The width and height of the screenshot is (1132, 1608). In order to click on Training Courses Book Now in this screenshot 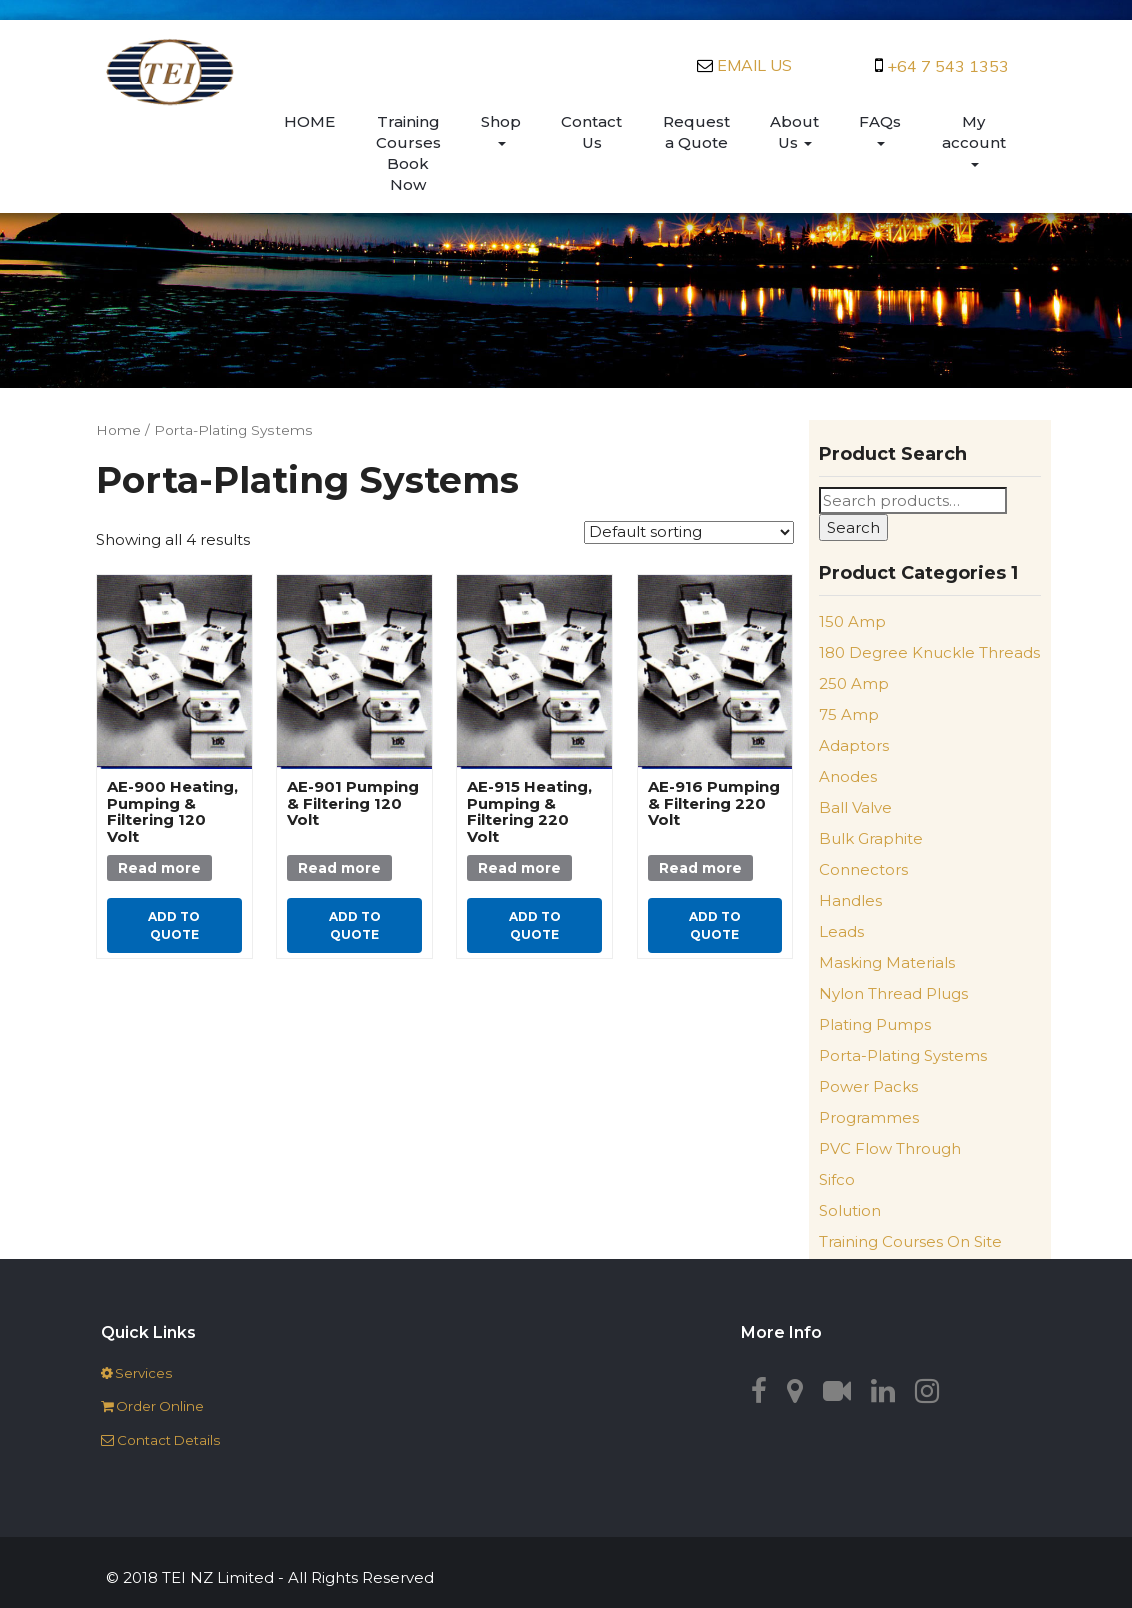, I will do `click(408, 153)`.